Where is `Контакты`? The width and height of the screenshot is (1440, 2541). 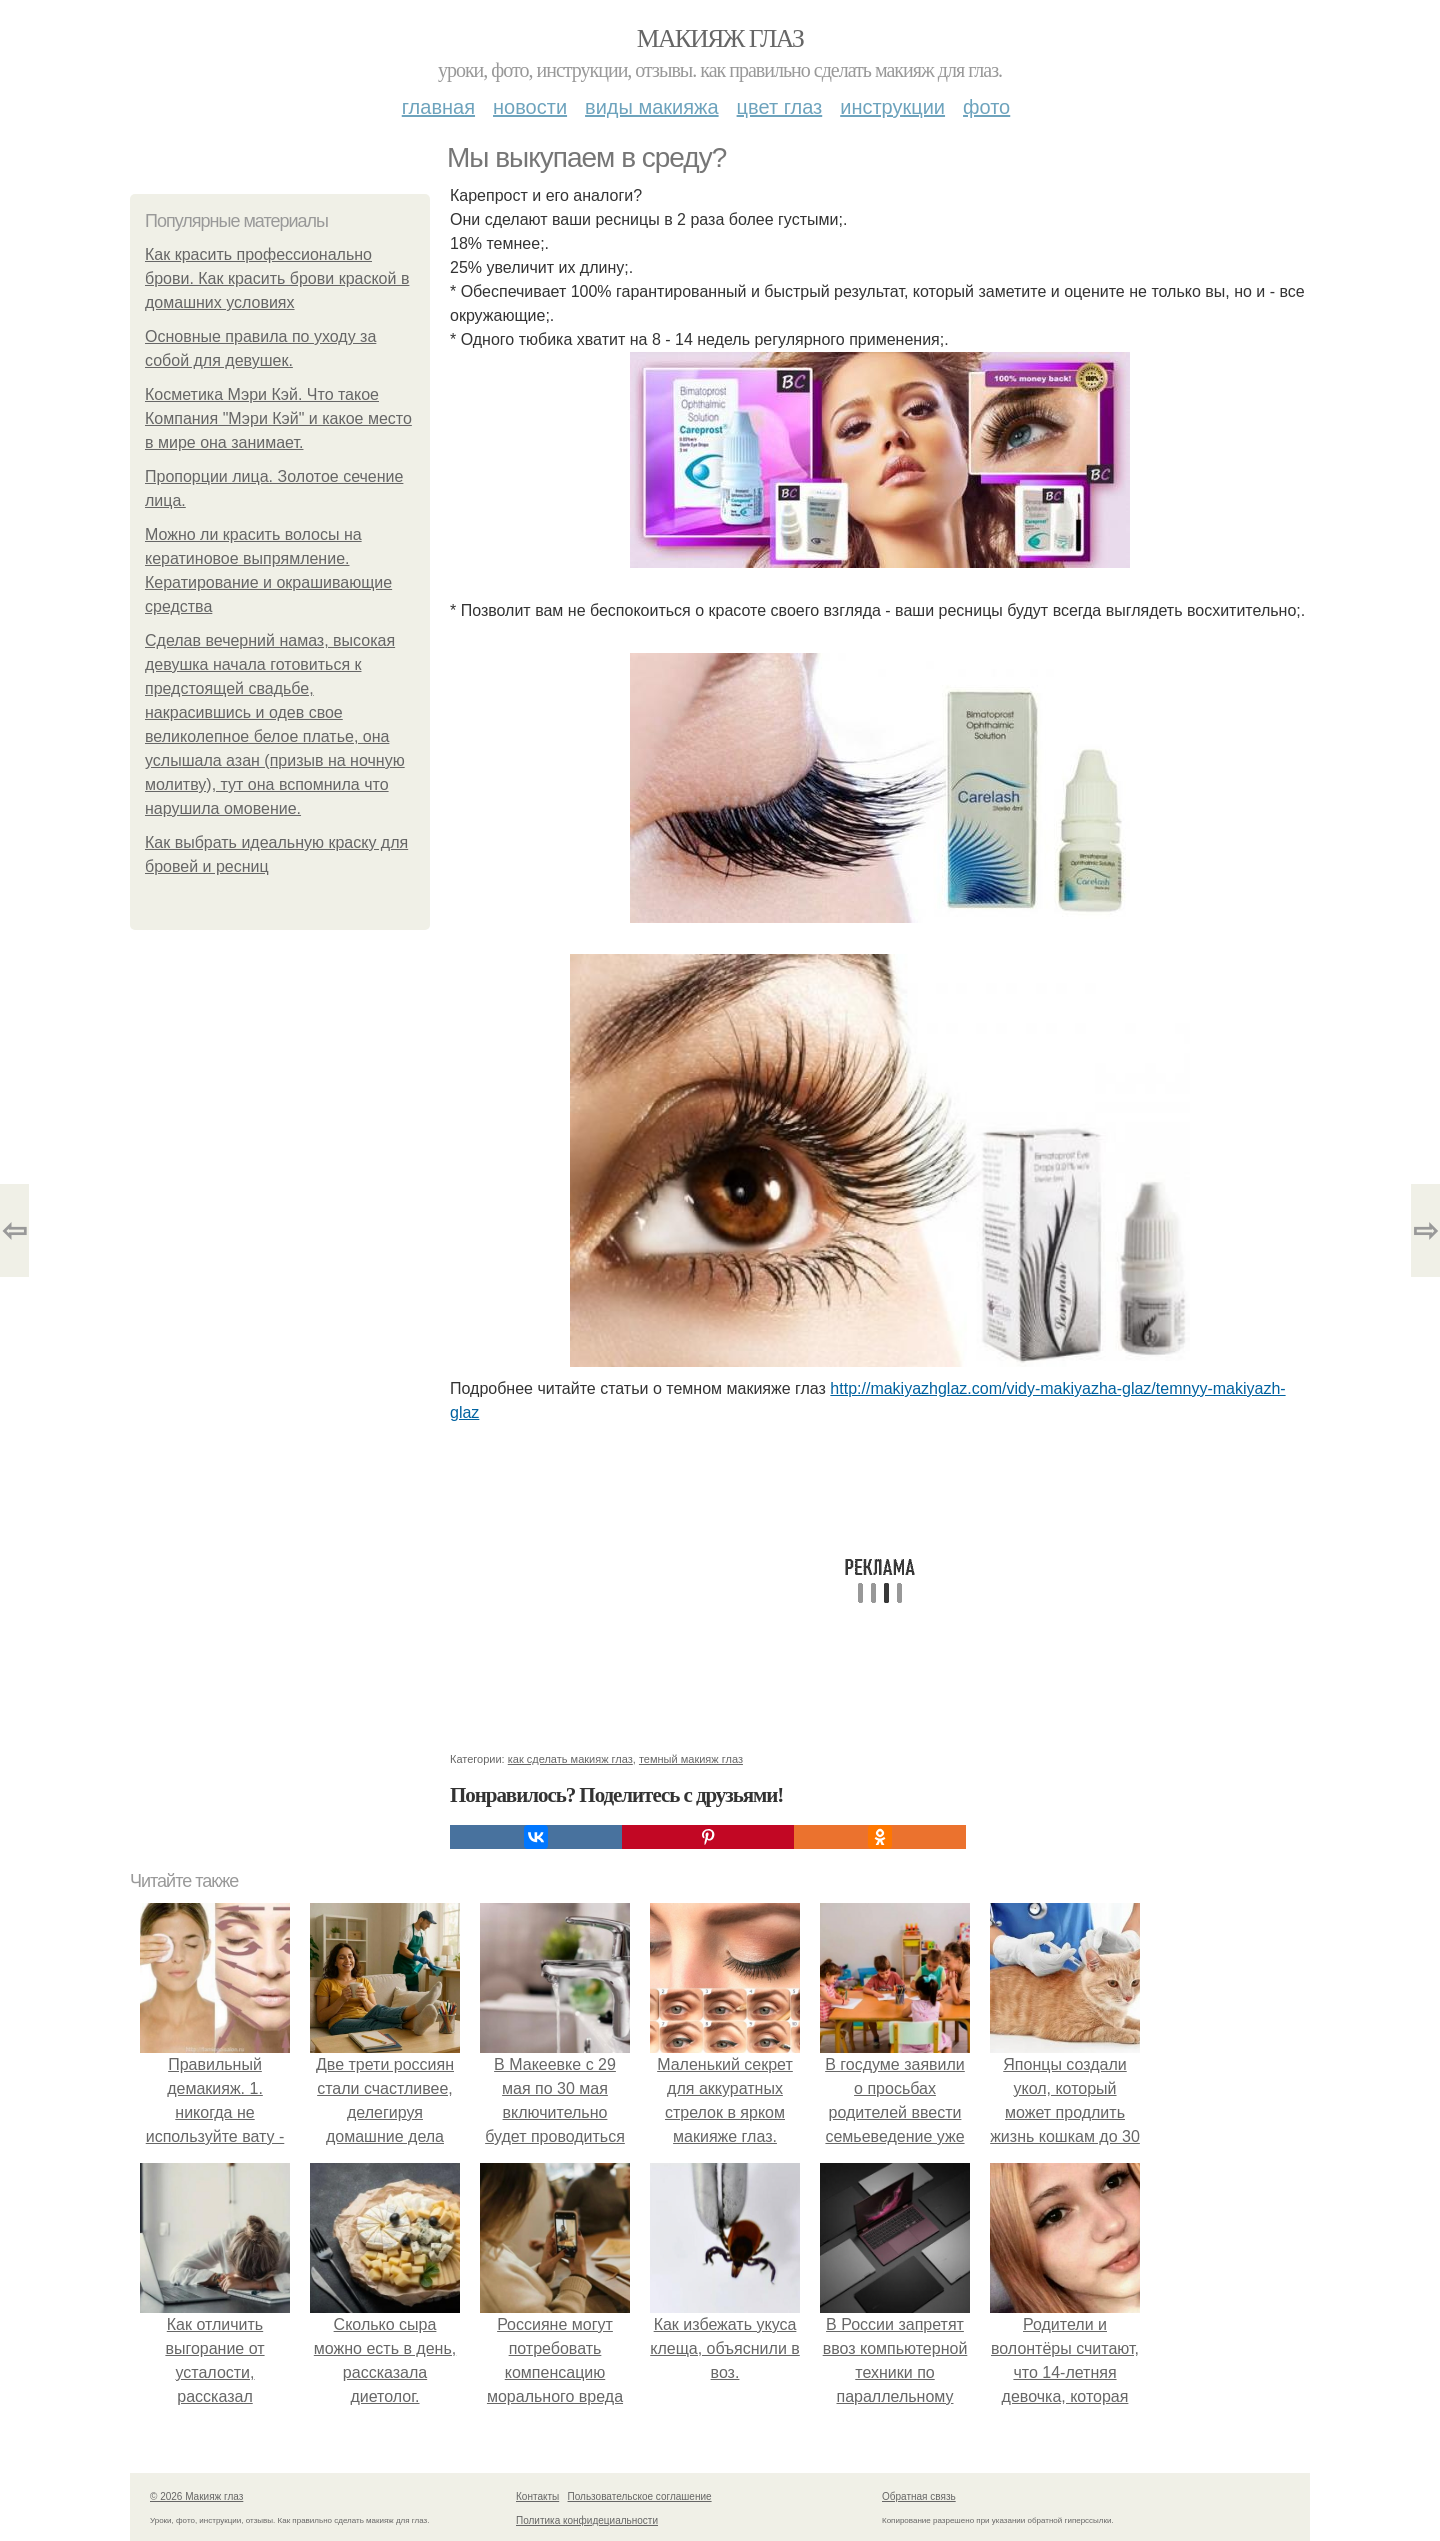 Контакты is located at coordinates (537, 2496).